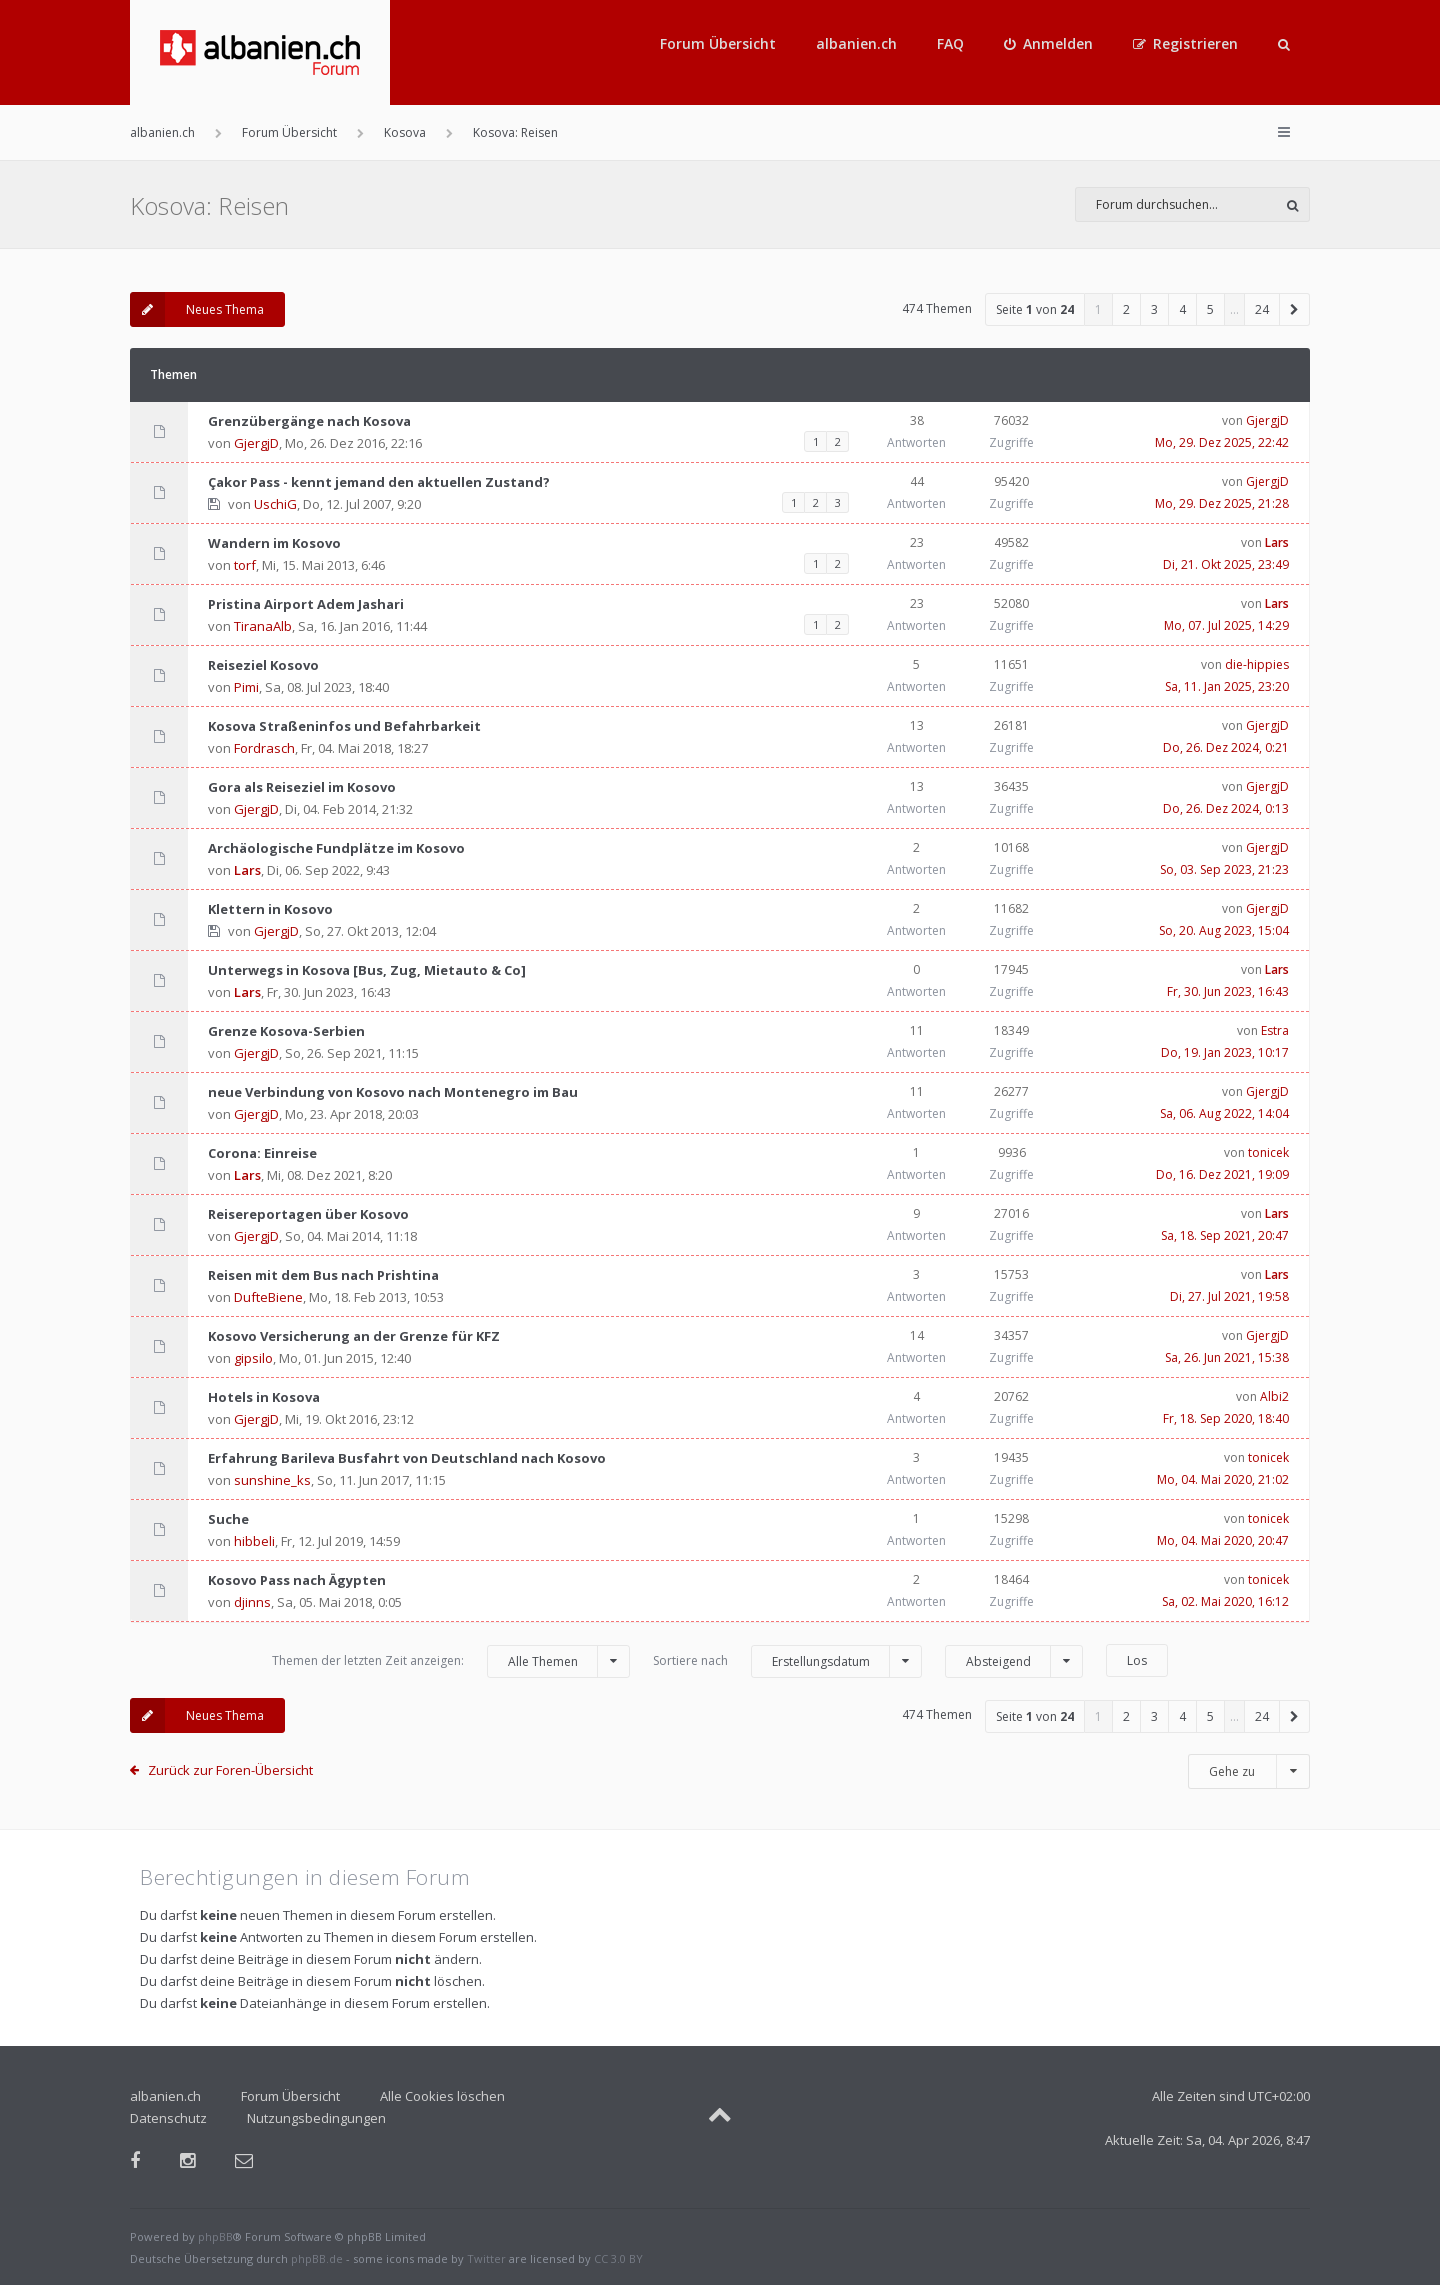 Image resolution: width=1440 pixels, height=2285 pixels. I want to click on Lars, so click(1277, 542).